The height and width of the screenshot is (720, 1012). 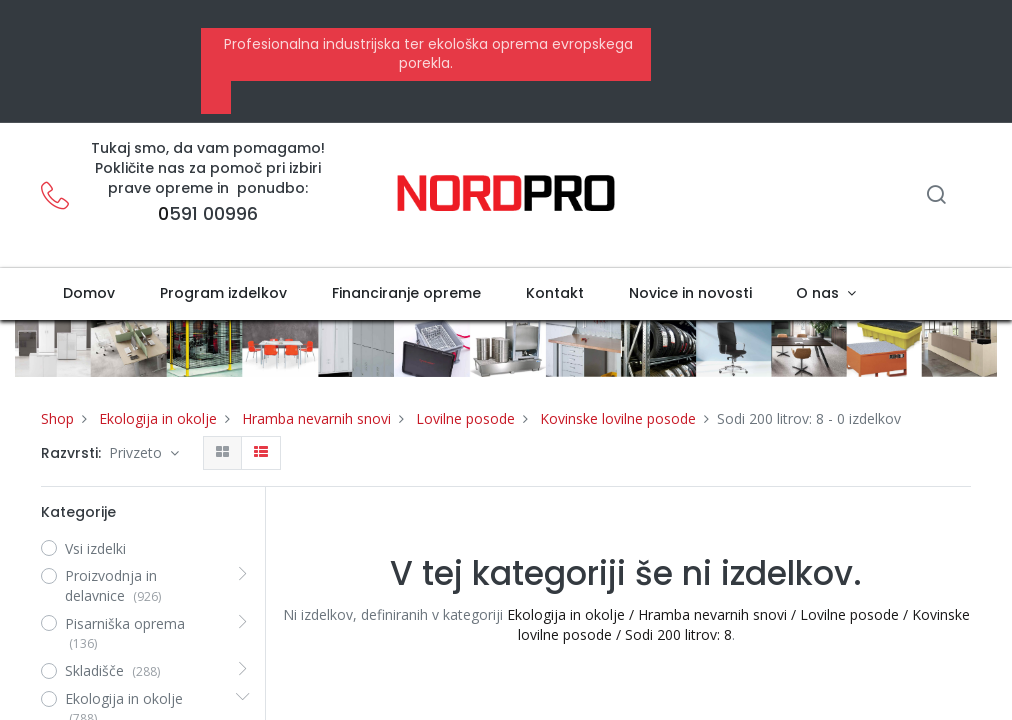 What do you see at coordinates (316, 418) in the screenshot?
I see `Hramba nevarnih snovi` at bounding box center [316, 418].